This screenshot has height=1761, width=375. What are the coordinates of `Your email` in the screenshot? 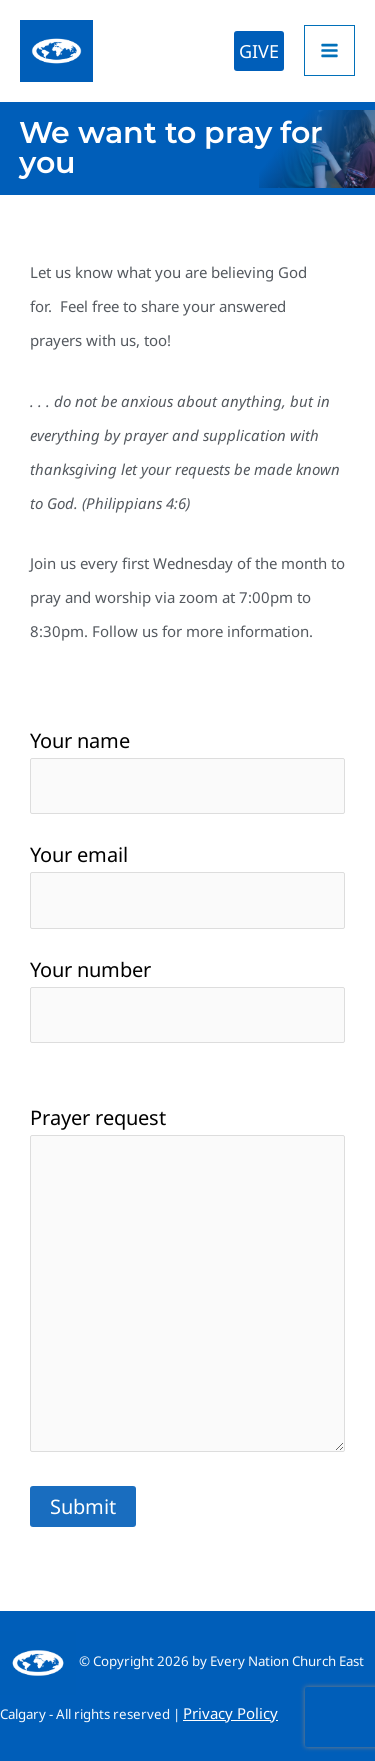 It's located at (187, 884).